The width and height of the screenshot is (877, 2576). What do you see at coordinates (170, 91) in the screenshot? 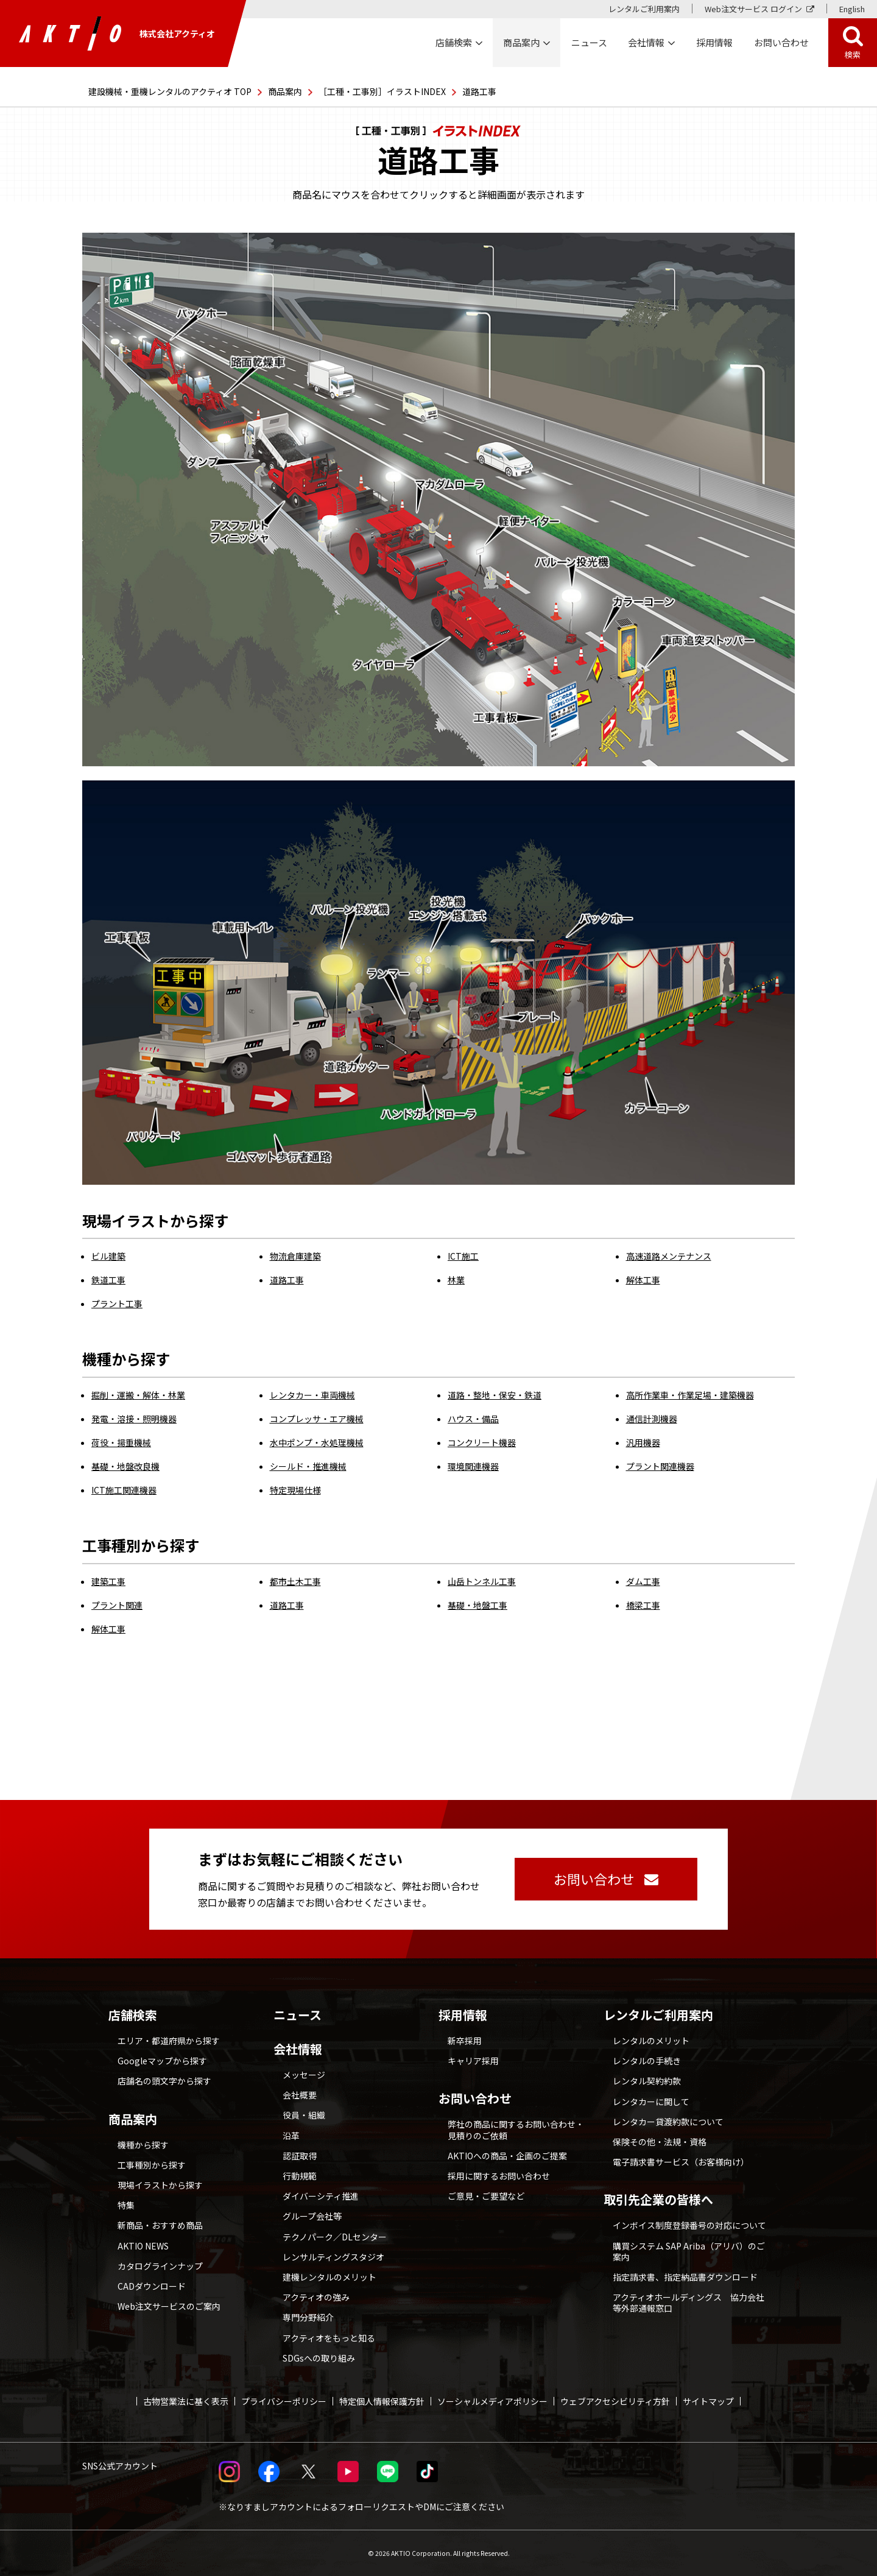
I see `建設機械・重機レンタルのアクティオ TOP` at bounding box center [170, 91].